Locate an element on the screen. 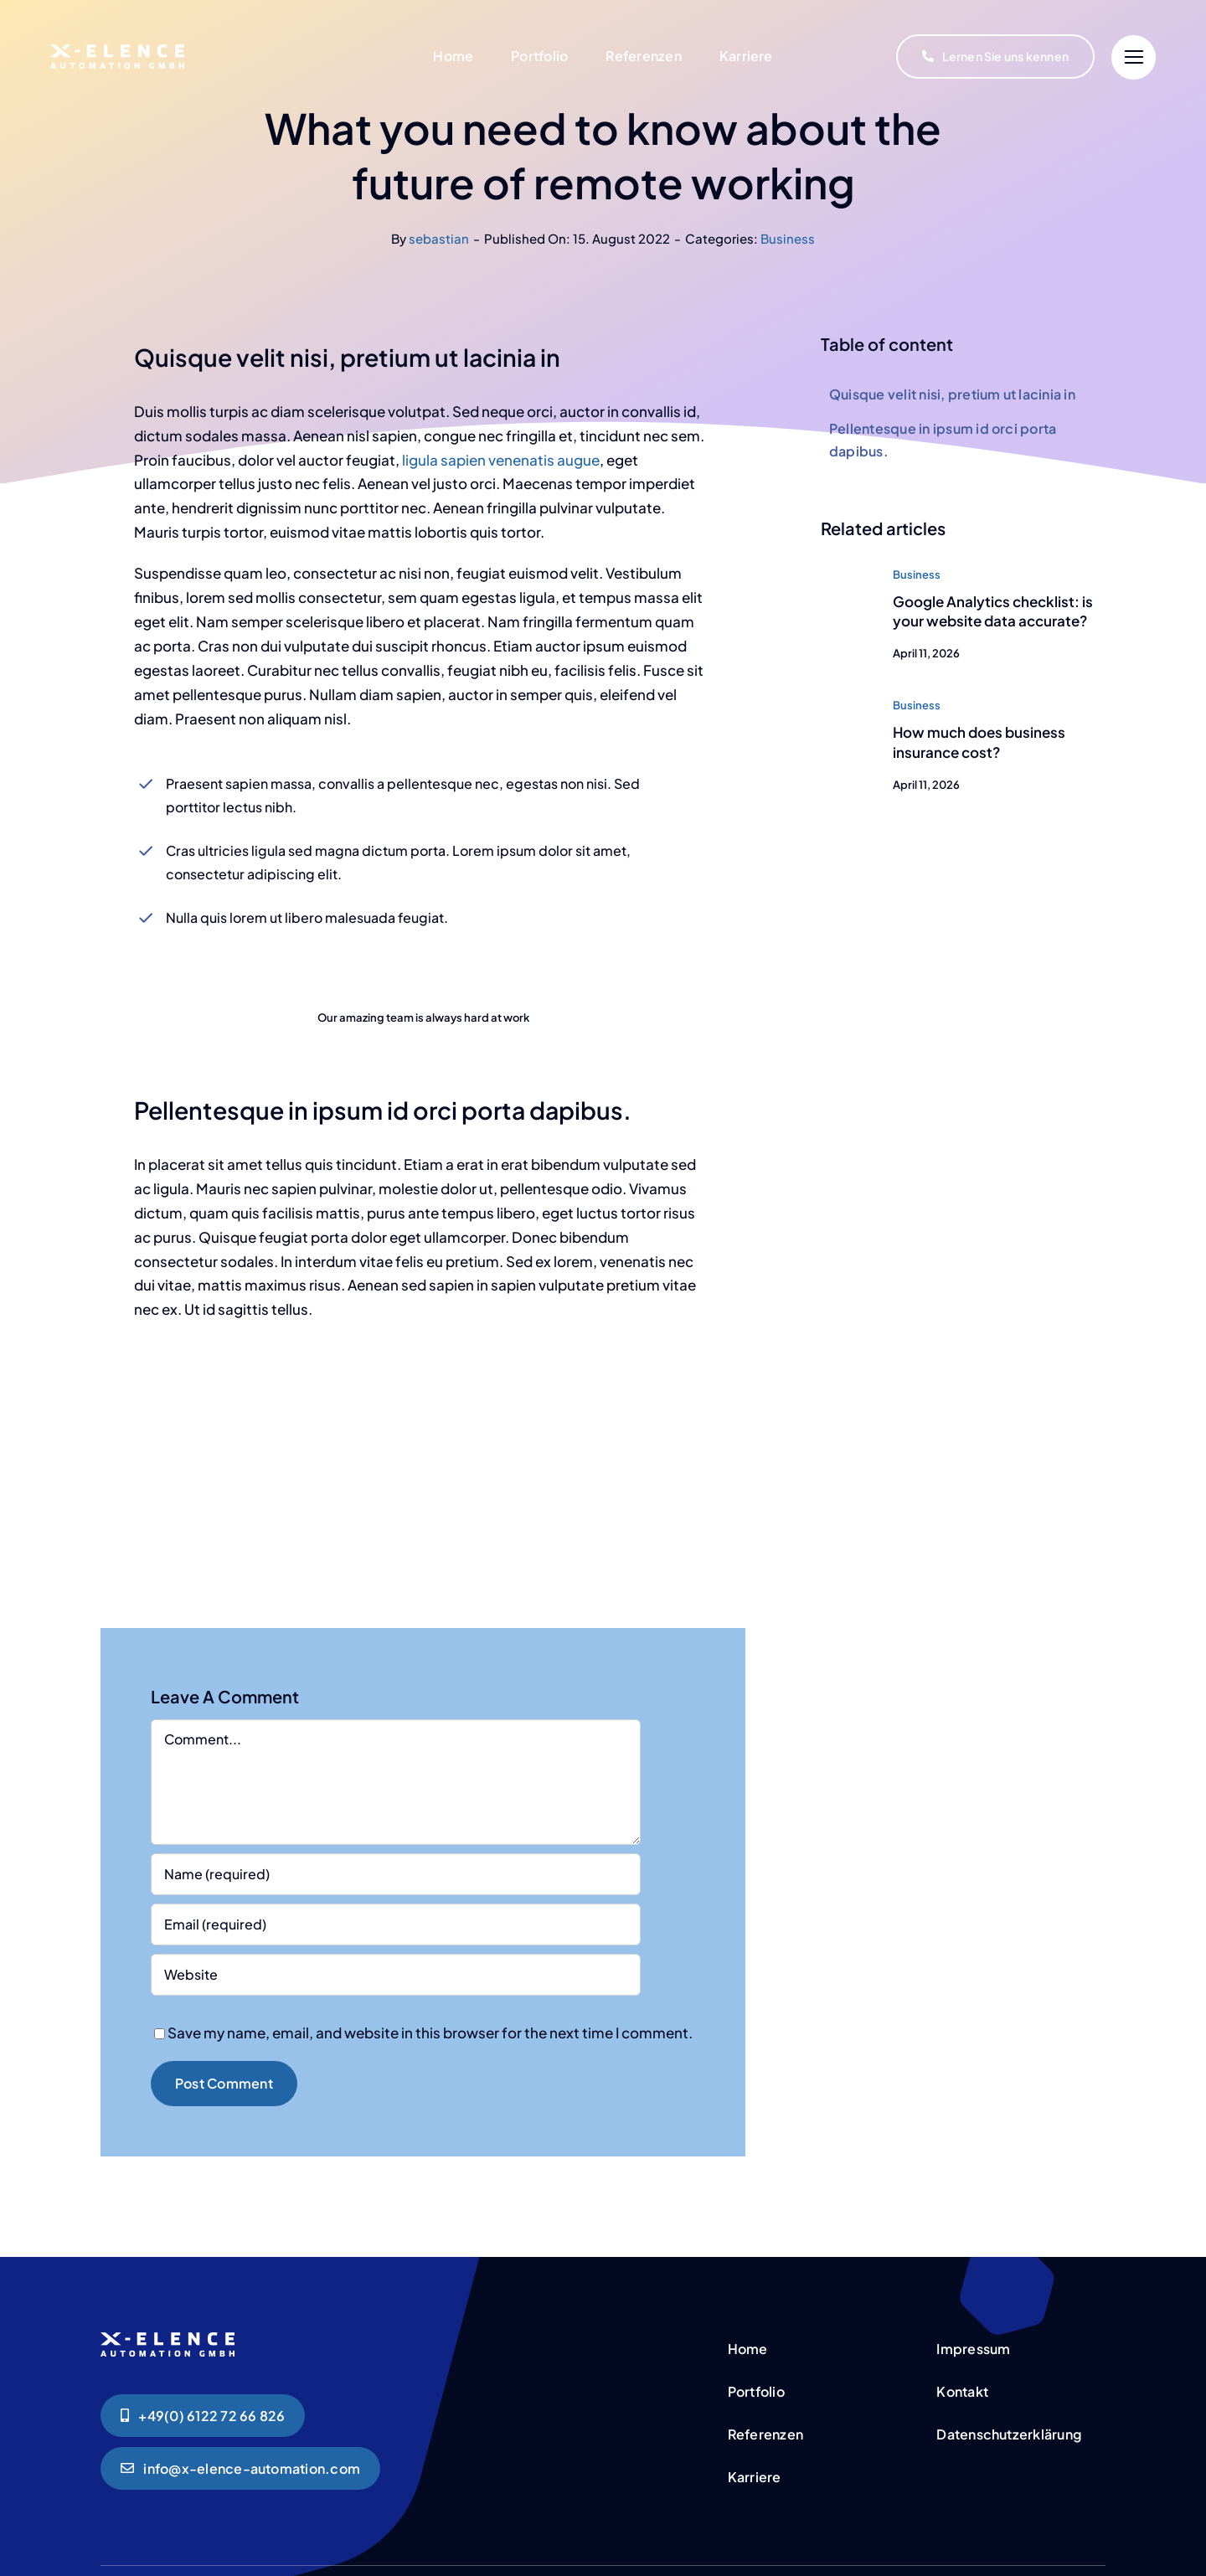 This screenshot has height=2576, width=1206. Save my name, email, and website in this browser for the next time I comment. is located at coordinates (430, 2032).